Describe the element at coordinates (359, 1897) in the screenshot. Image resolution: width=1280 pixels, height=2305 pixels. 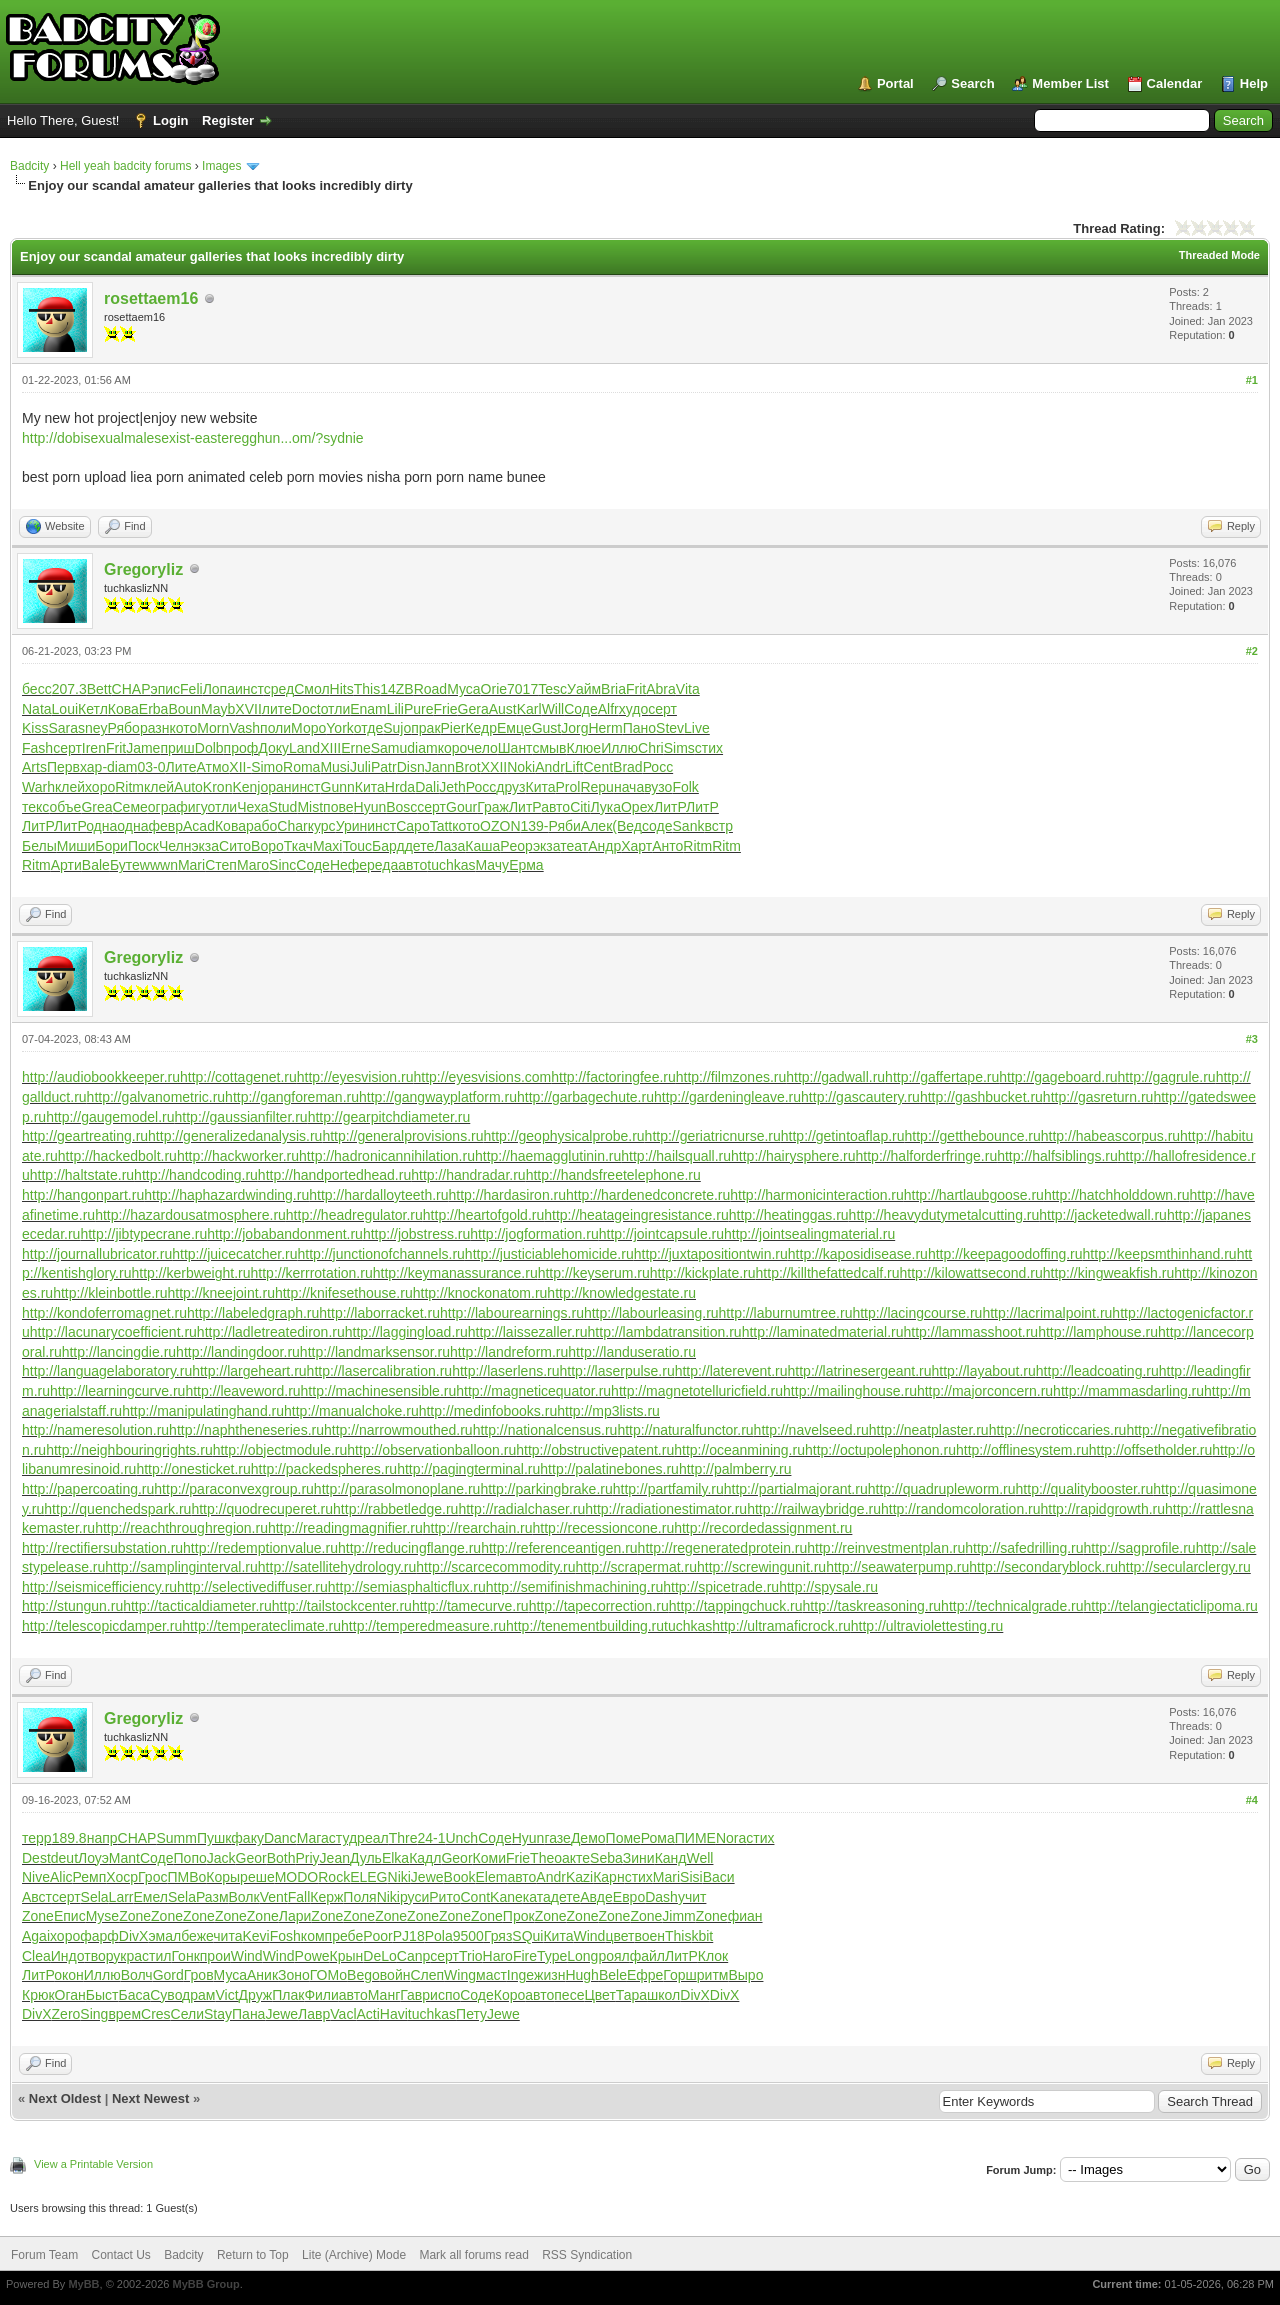
I see `Поля` at that location.